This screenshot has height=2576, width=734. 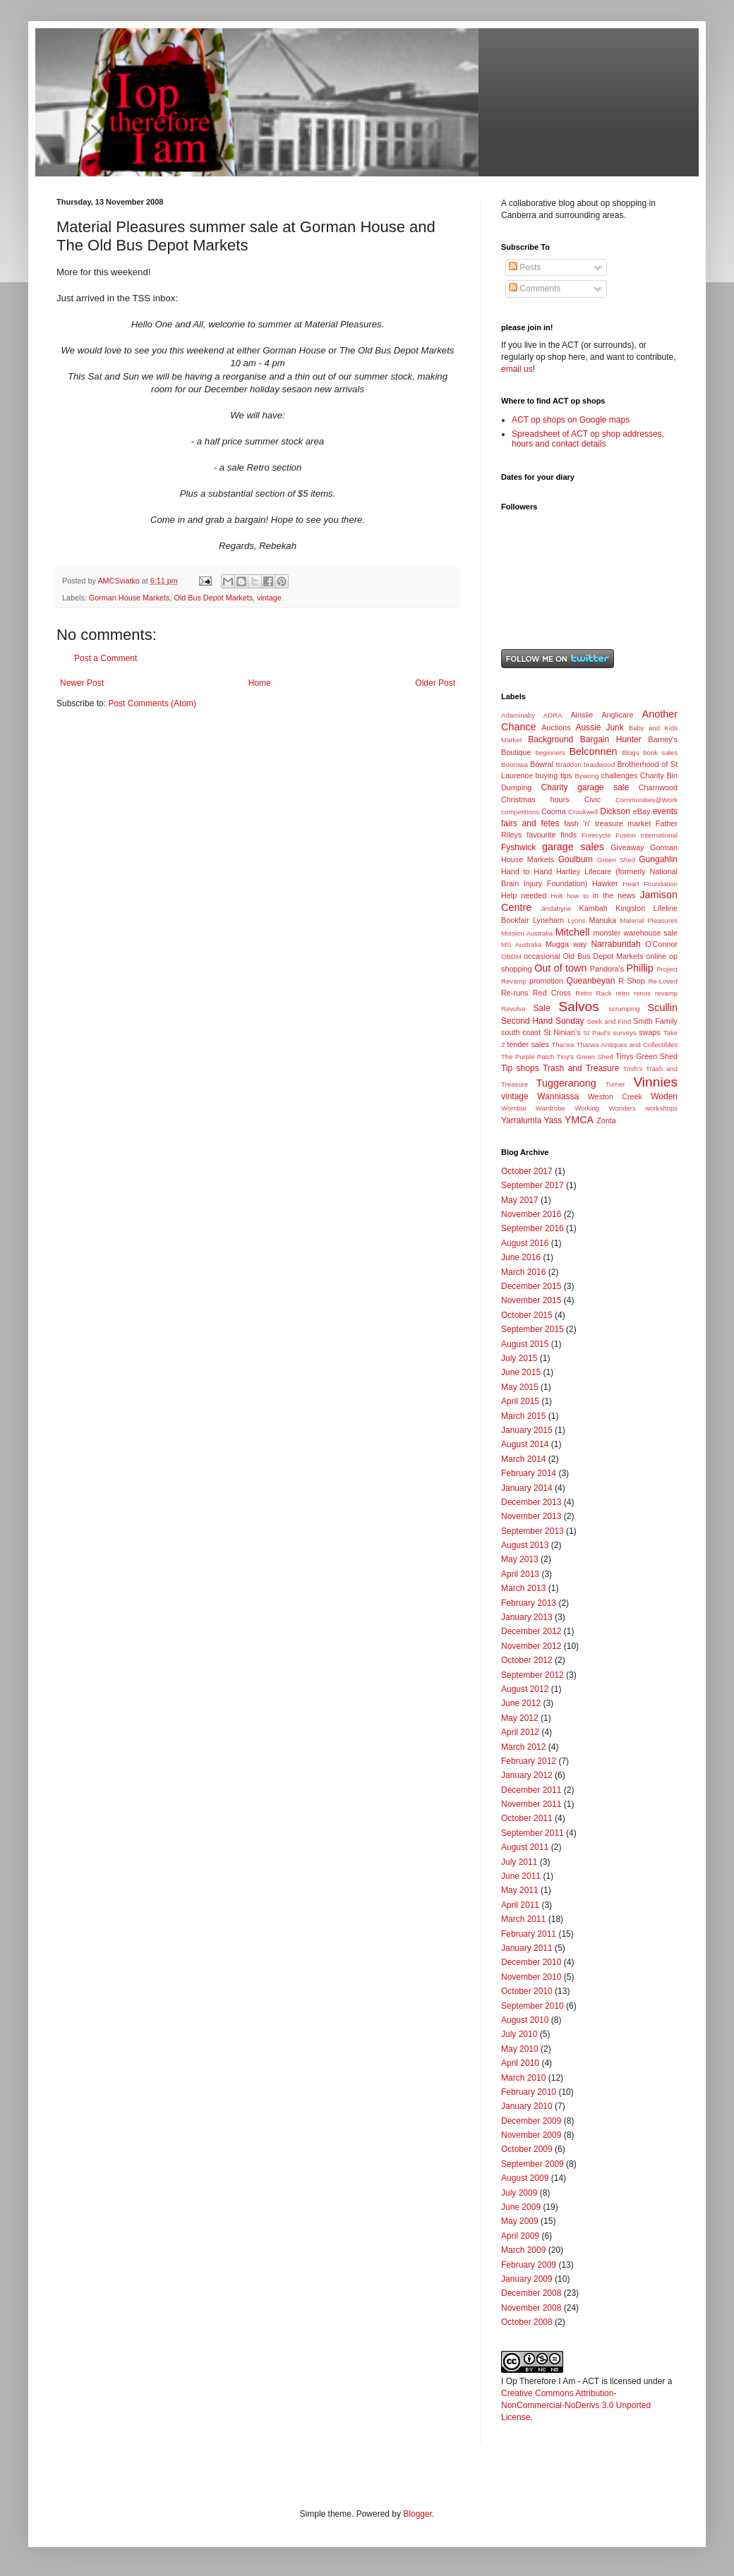 What do you see at coordinates (523, 1588) in the screenshot?
I see `March 2013` at bounding box center [523, 1588].